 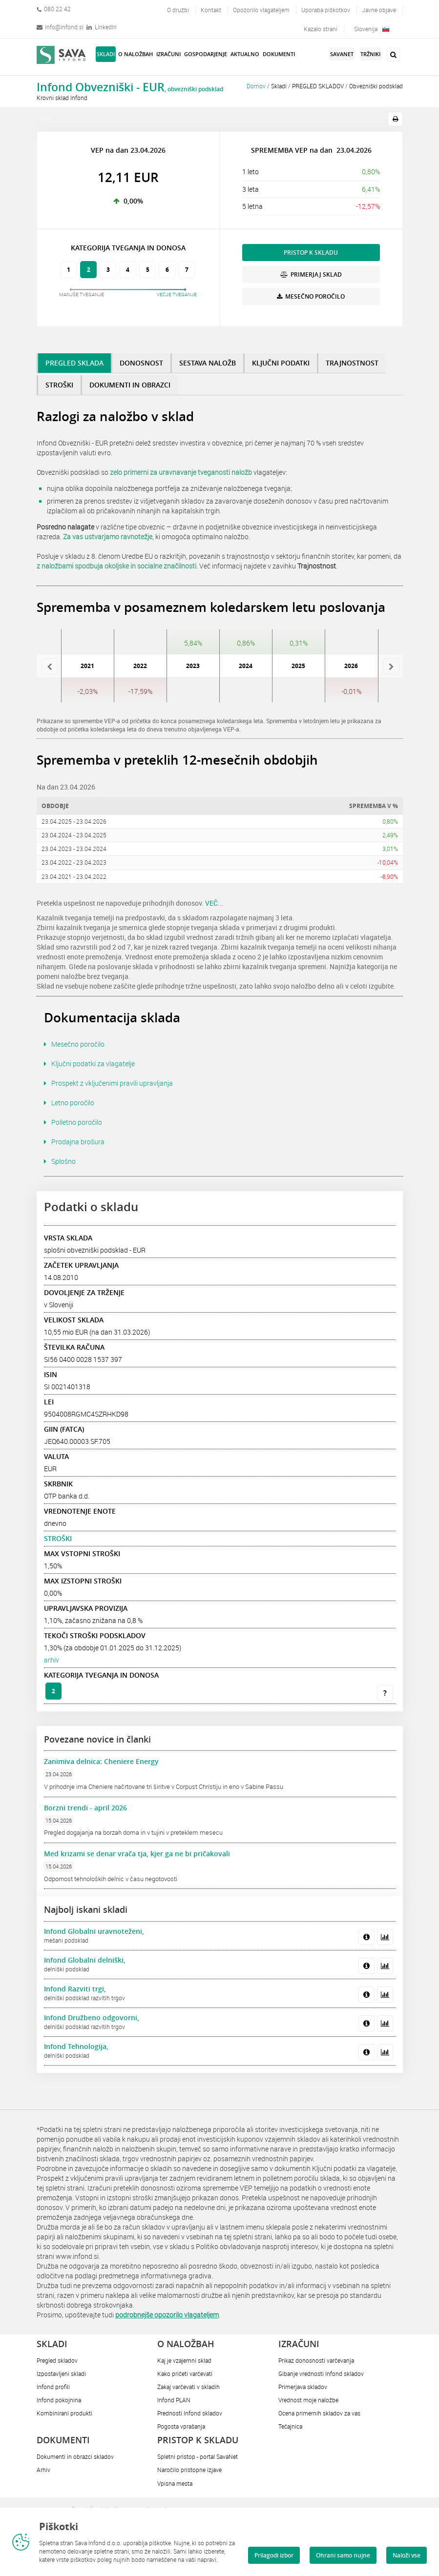 I want to click on PREGLED SKLADA [tab], so click(x=74, y=362).